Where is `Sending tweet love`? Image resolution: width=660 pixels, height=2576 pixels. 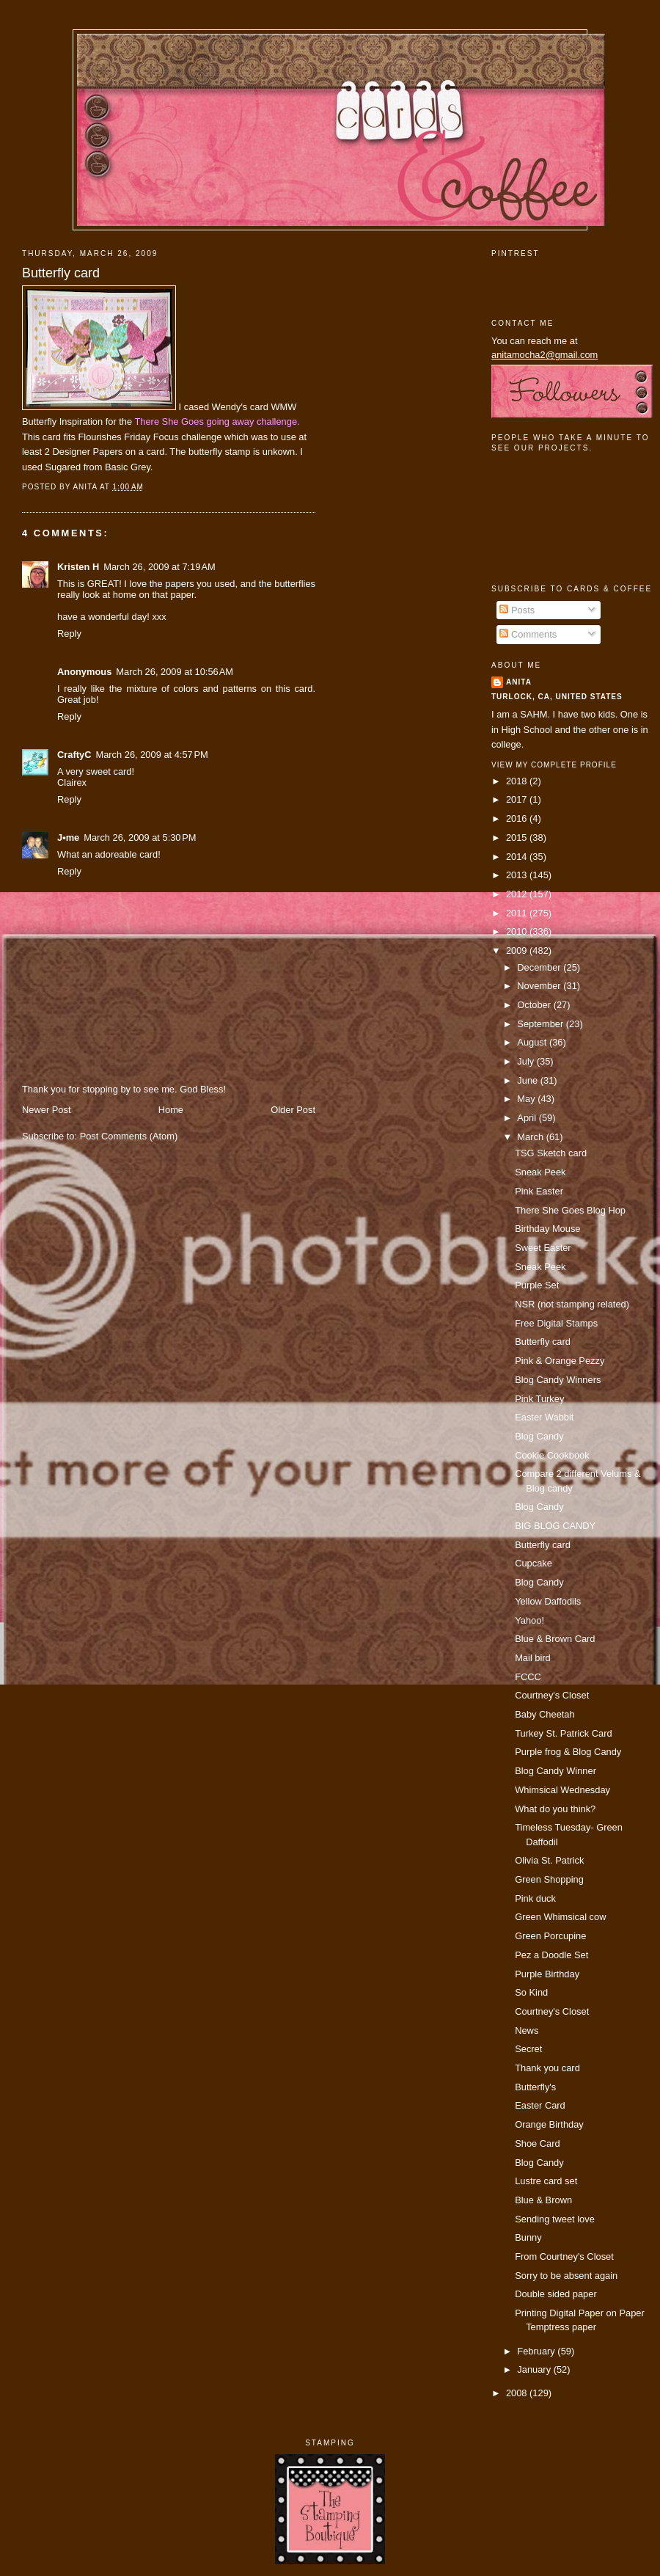
Sending tweet love is located at coordinates (555, 2219).